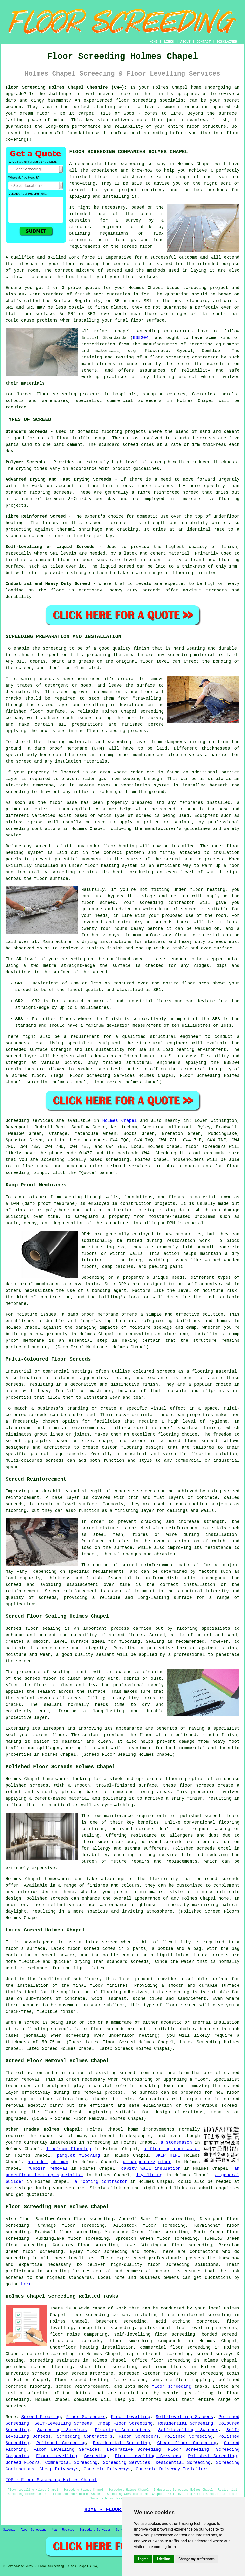 Image resolution: width=245 pixels, height=2576 pixels. I want to click on rubbish removal, so click(47, 2168).